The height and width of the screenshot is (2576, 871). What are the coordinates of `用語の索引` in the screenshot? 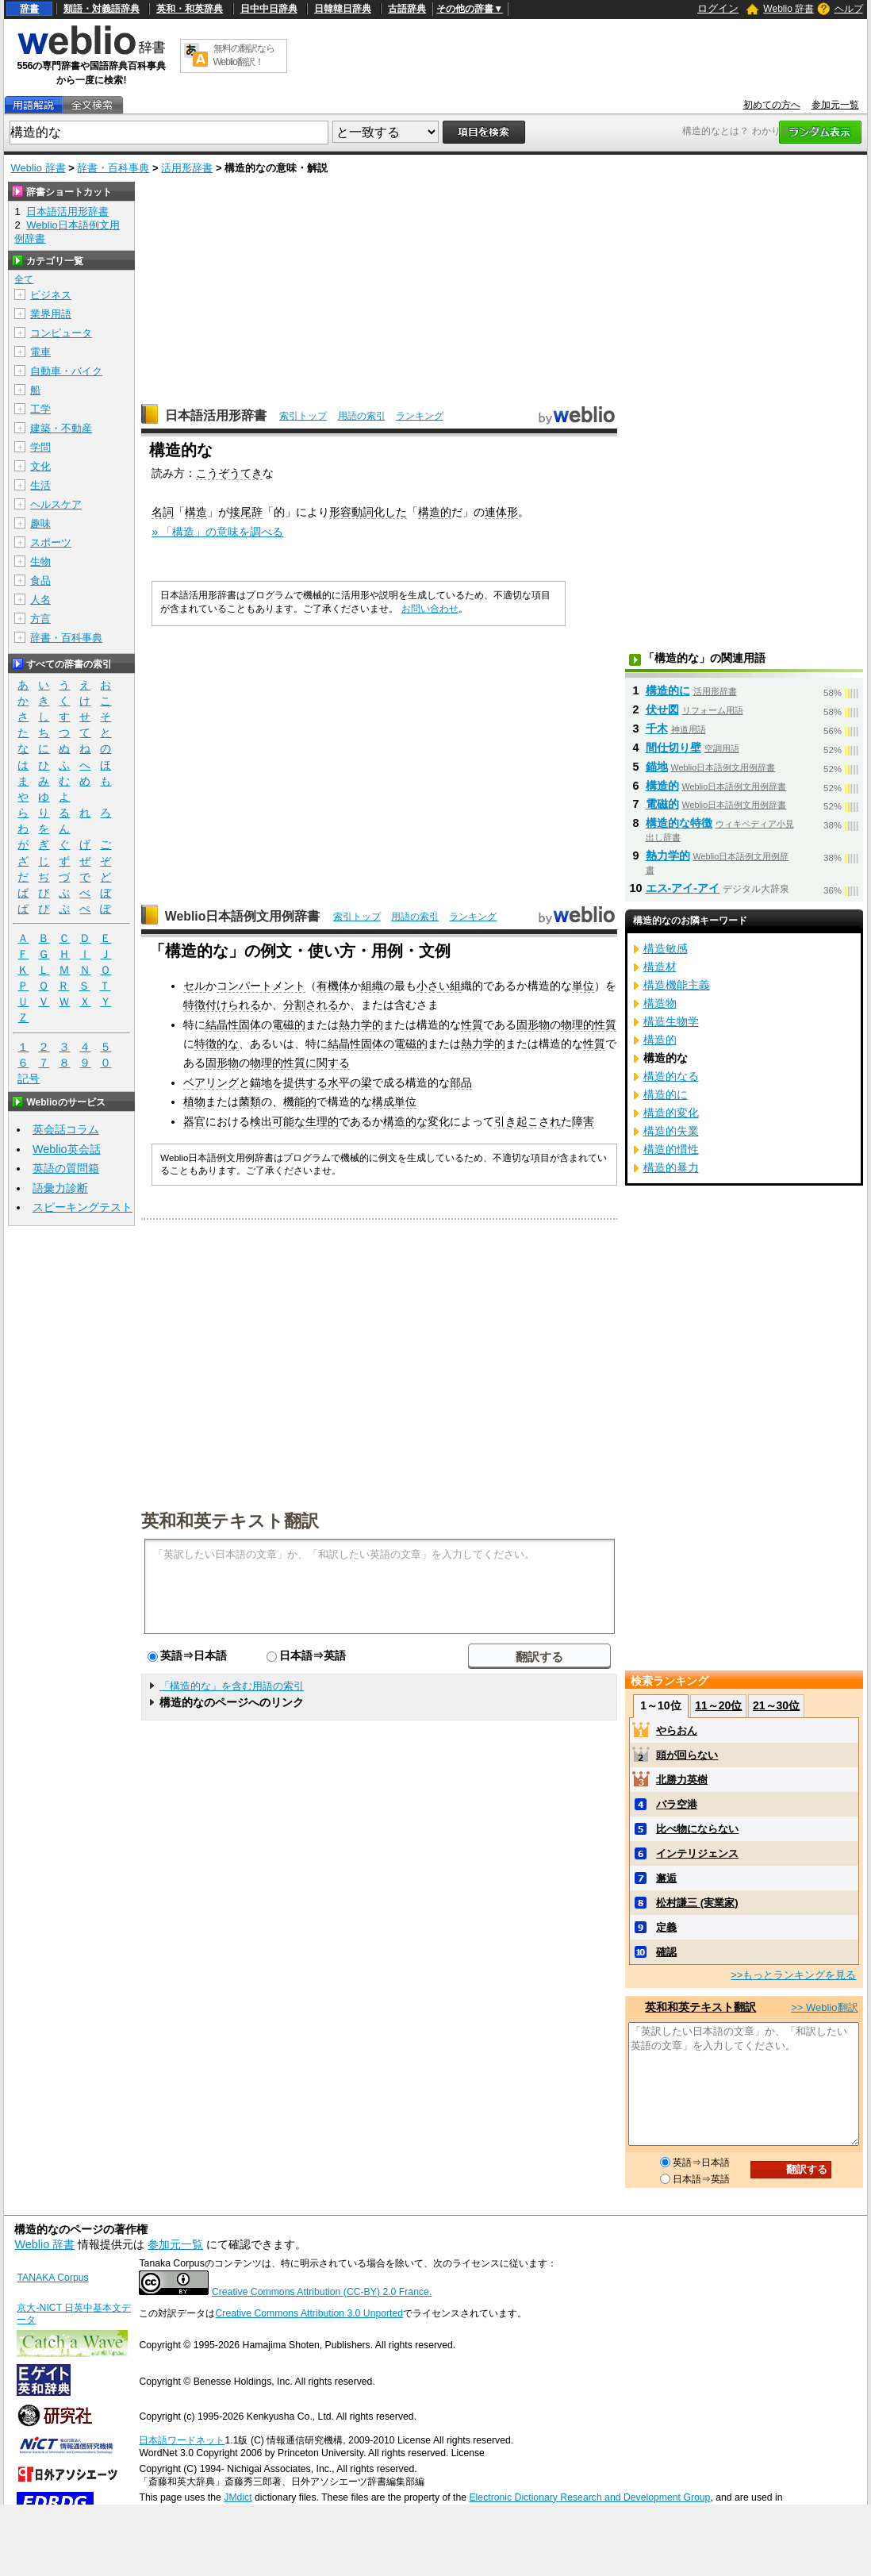 It's located at (362, 415).